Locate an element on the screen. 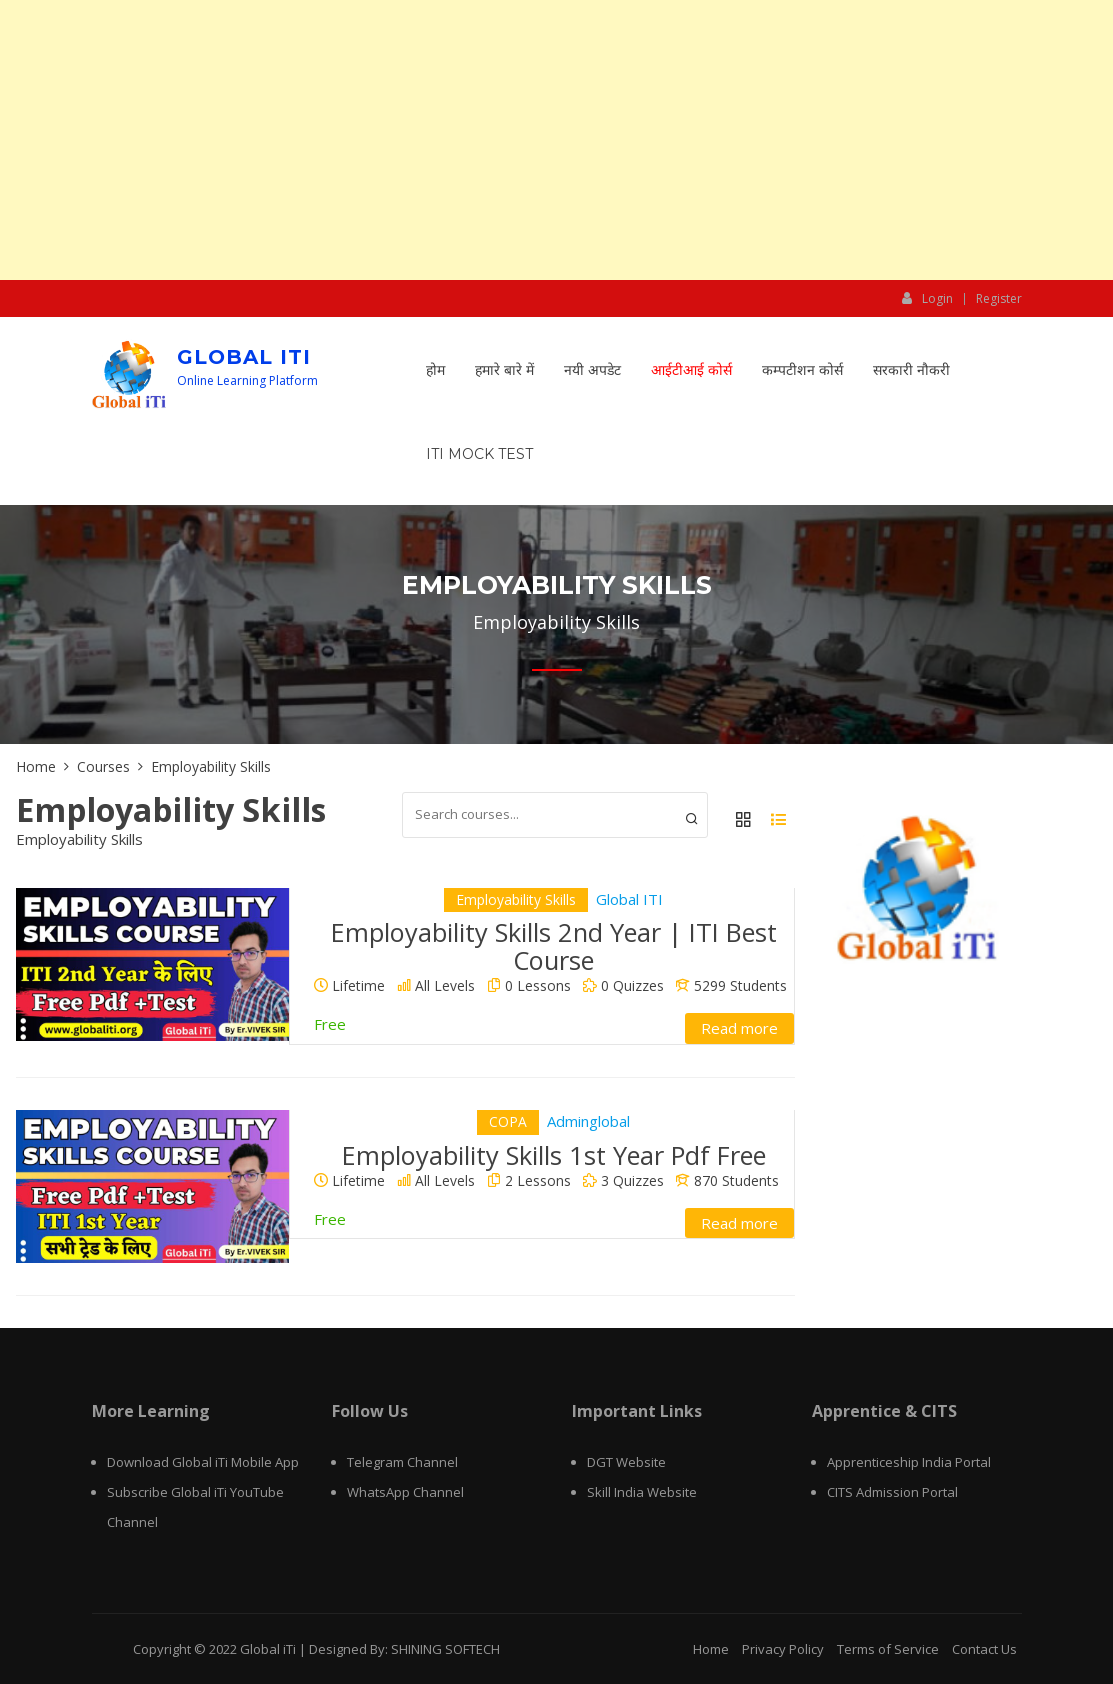  Apprenticeship India Portal is located at coordinates (909, 1462).